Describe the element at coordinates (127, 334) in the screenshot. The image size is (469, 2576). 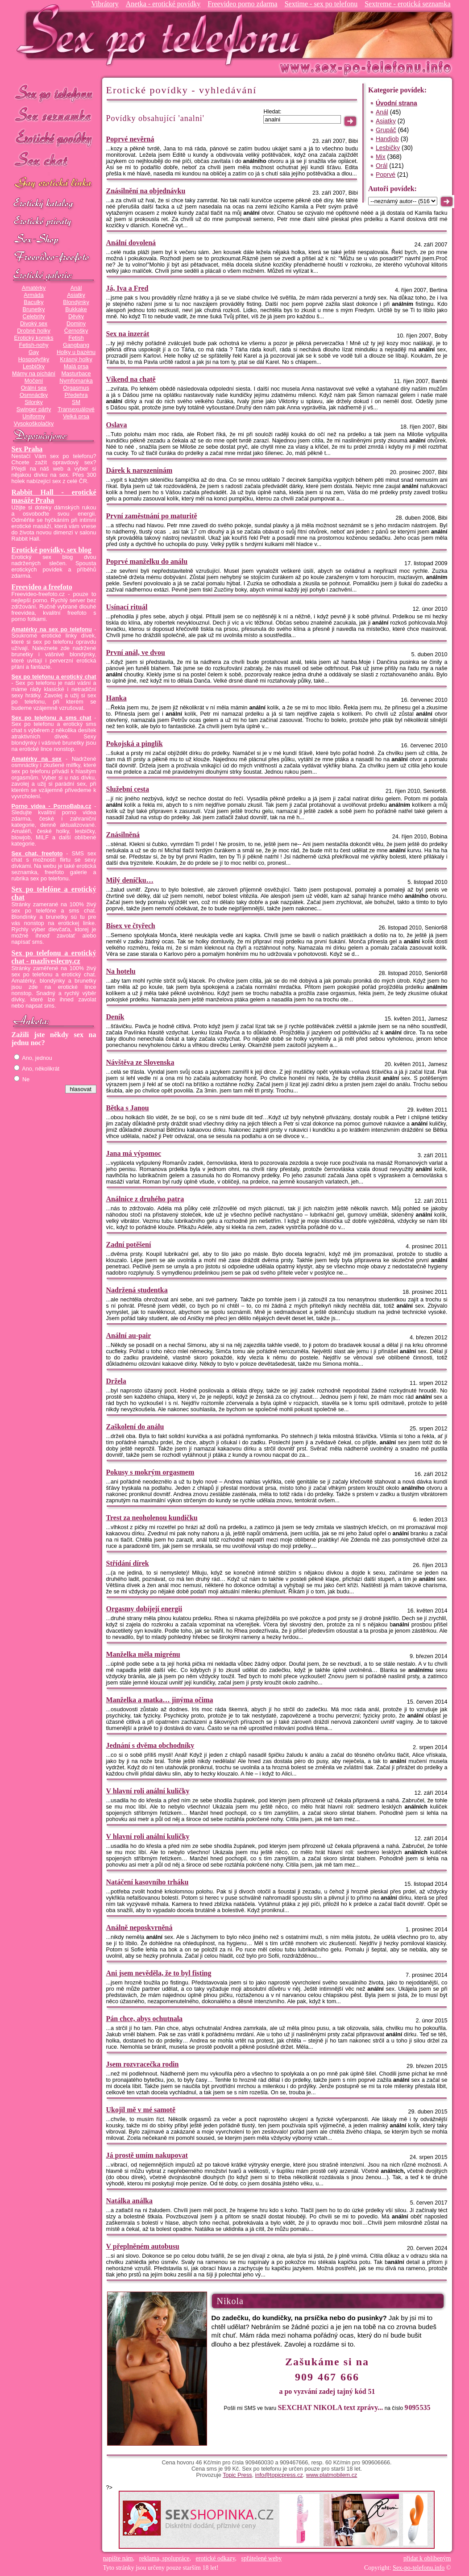
I see `Sex na inzerát` at that location.